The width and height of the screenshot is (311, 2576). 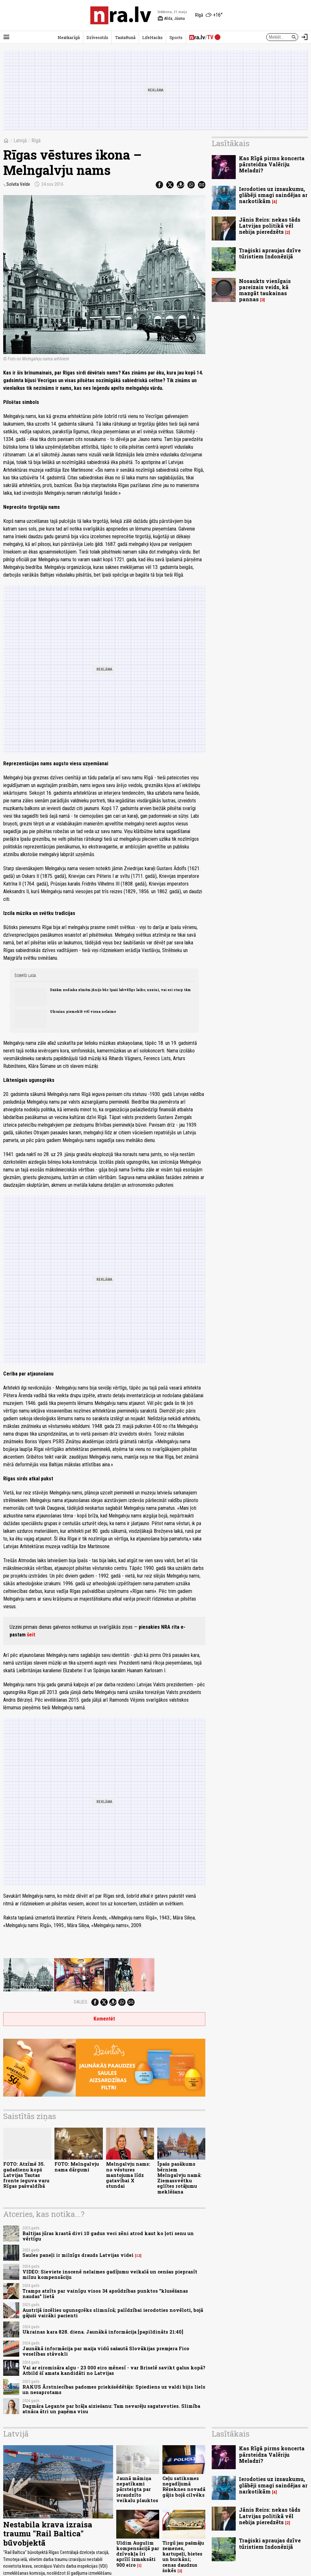 I want to click on Tramps atzīts par vainīgu visos 34 apsūdzības punktos "klusēšanas naudas" lietā, so click(x=105, y=2293).